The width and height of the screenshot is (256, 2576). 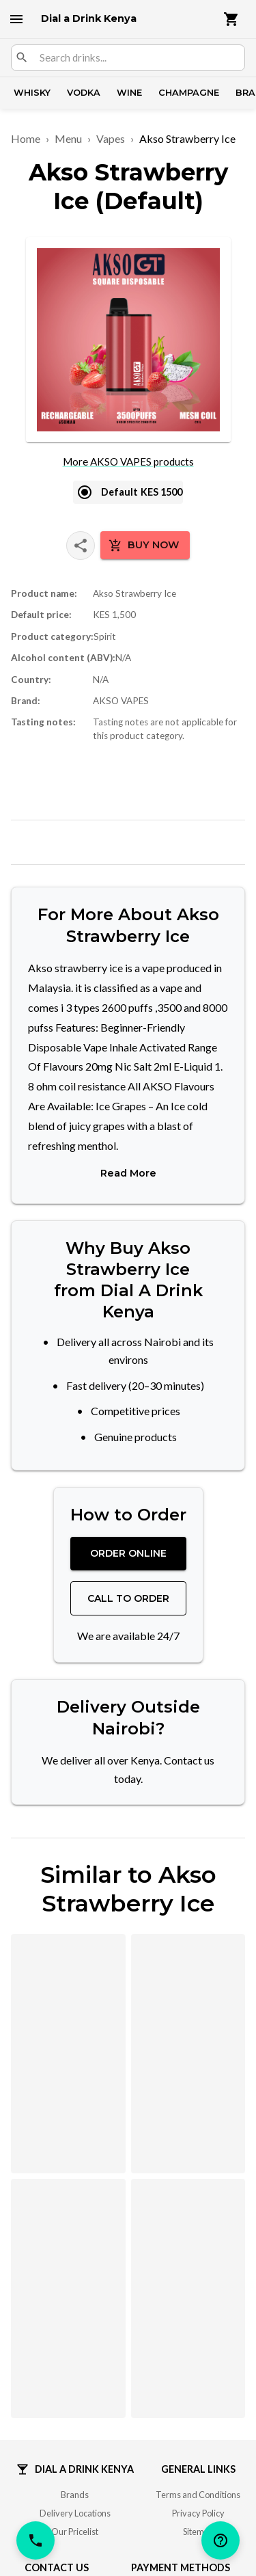 I want to click on Brands, so click(x=75, y=2489).